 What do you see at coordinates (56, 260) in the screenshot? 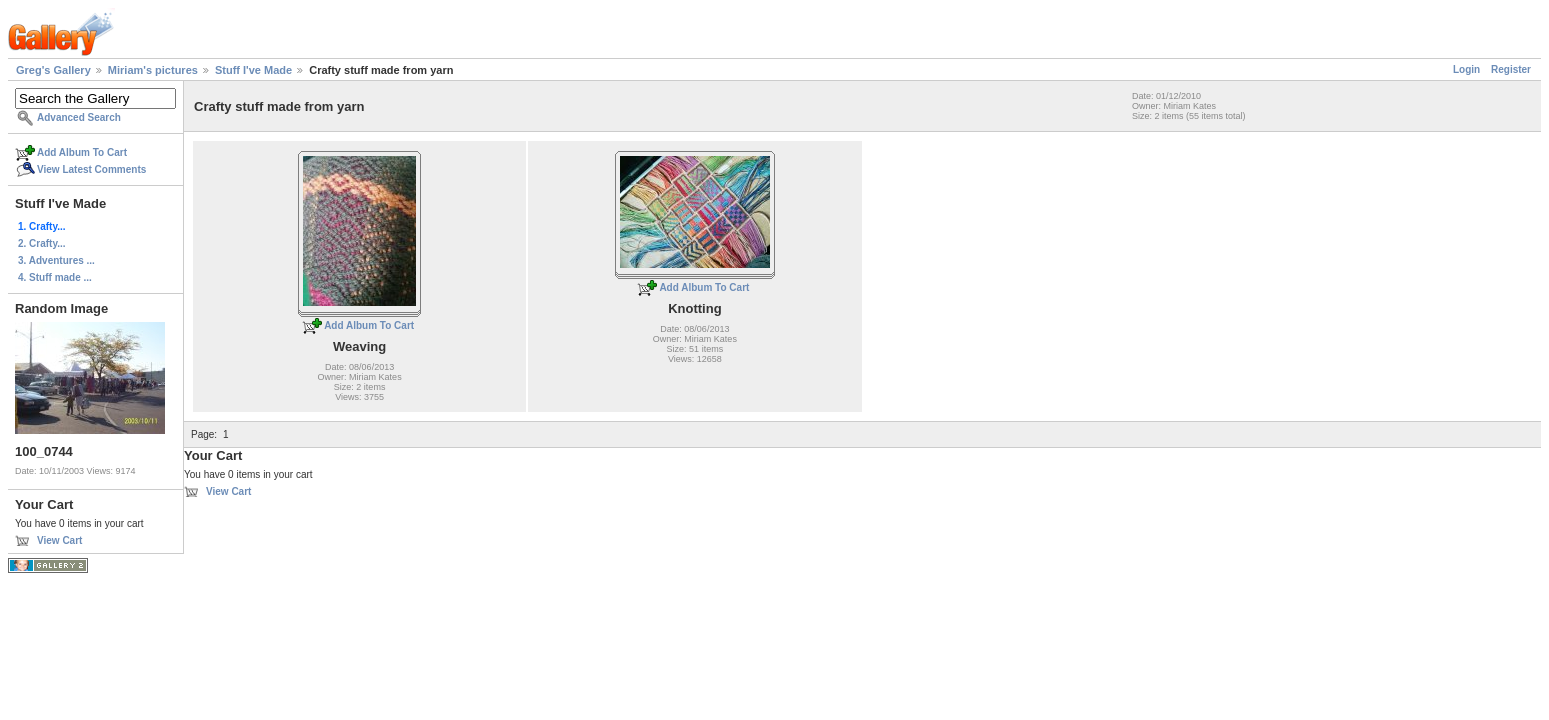
I see `3. Adventures ...` at bounding box center [56, 260].